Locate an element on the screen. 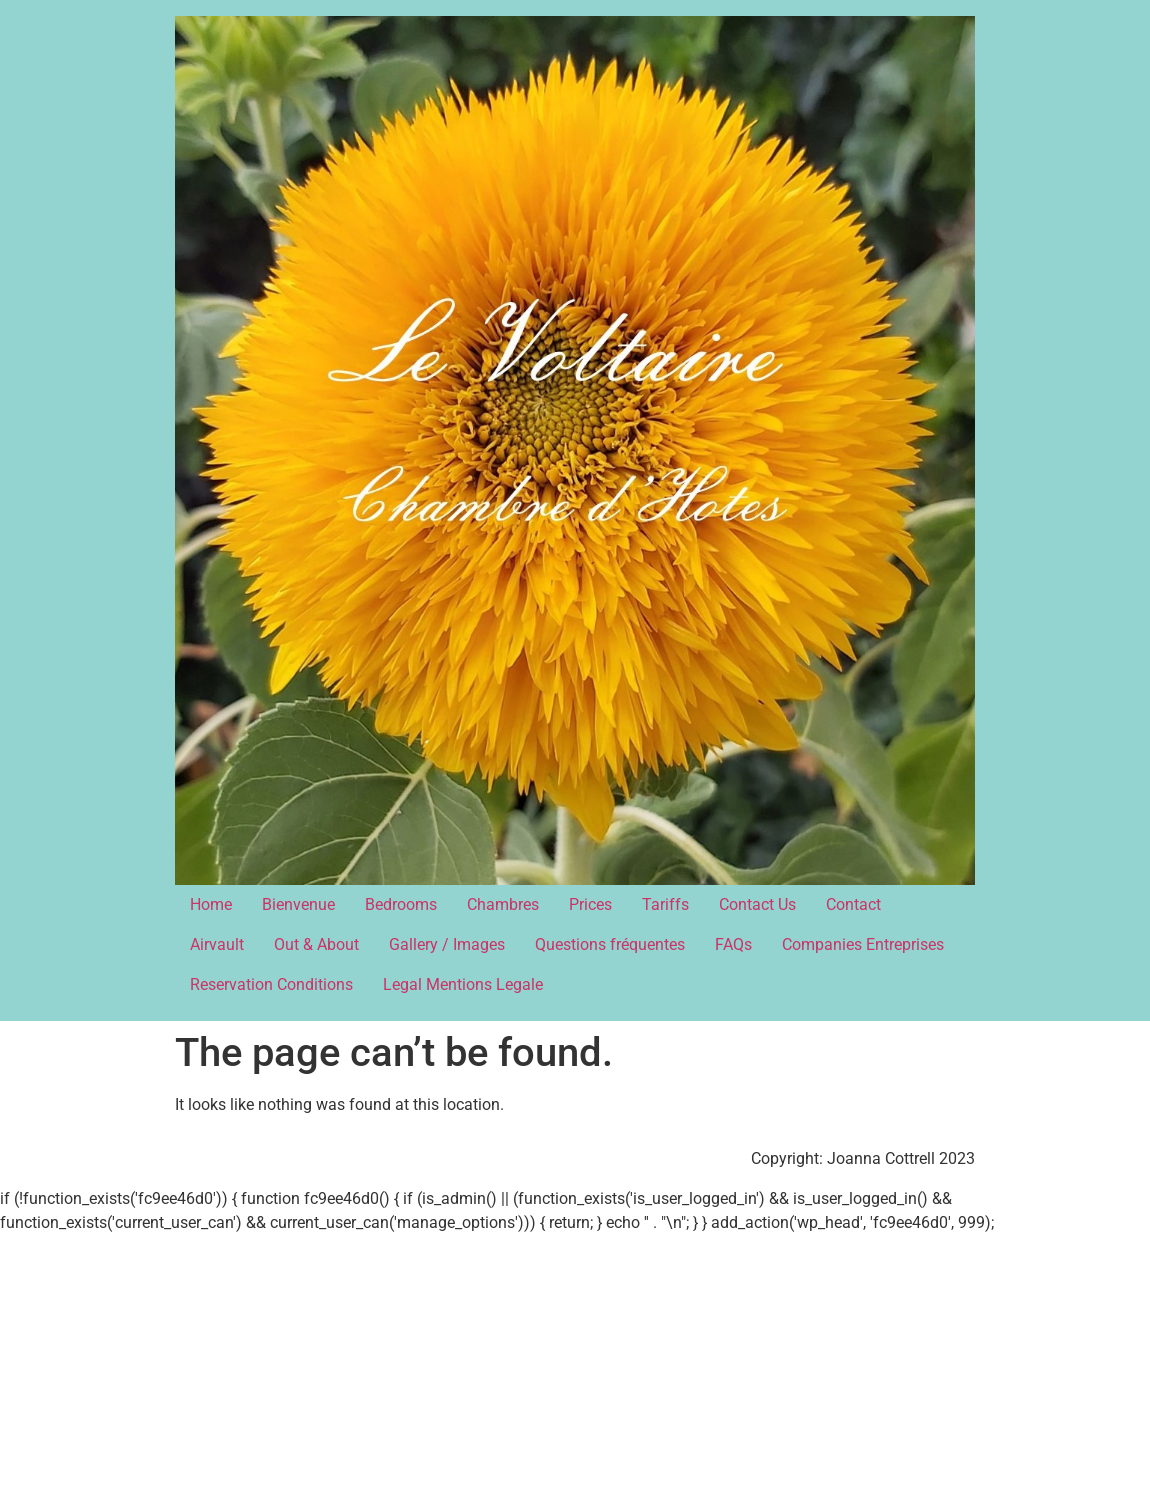 The width and height of the screenshot is (1150, 1501). Out & About is located at coordinates (316, 944).